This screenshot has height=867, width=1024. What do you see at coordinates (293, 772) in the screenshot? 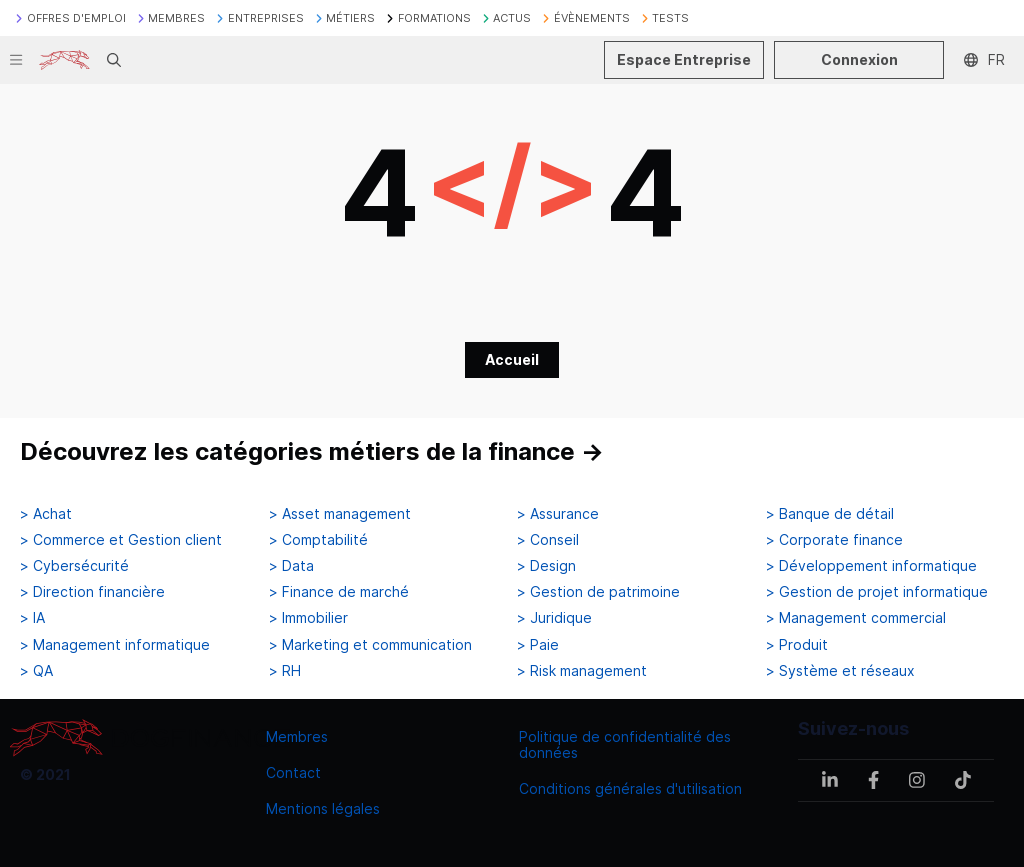
I see `Contact` at bounding box center [293, 772].